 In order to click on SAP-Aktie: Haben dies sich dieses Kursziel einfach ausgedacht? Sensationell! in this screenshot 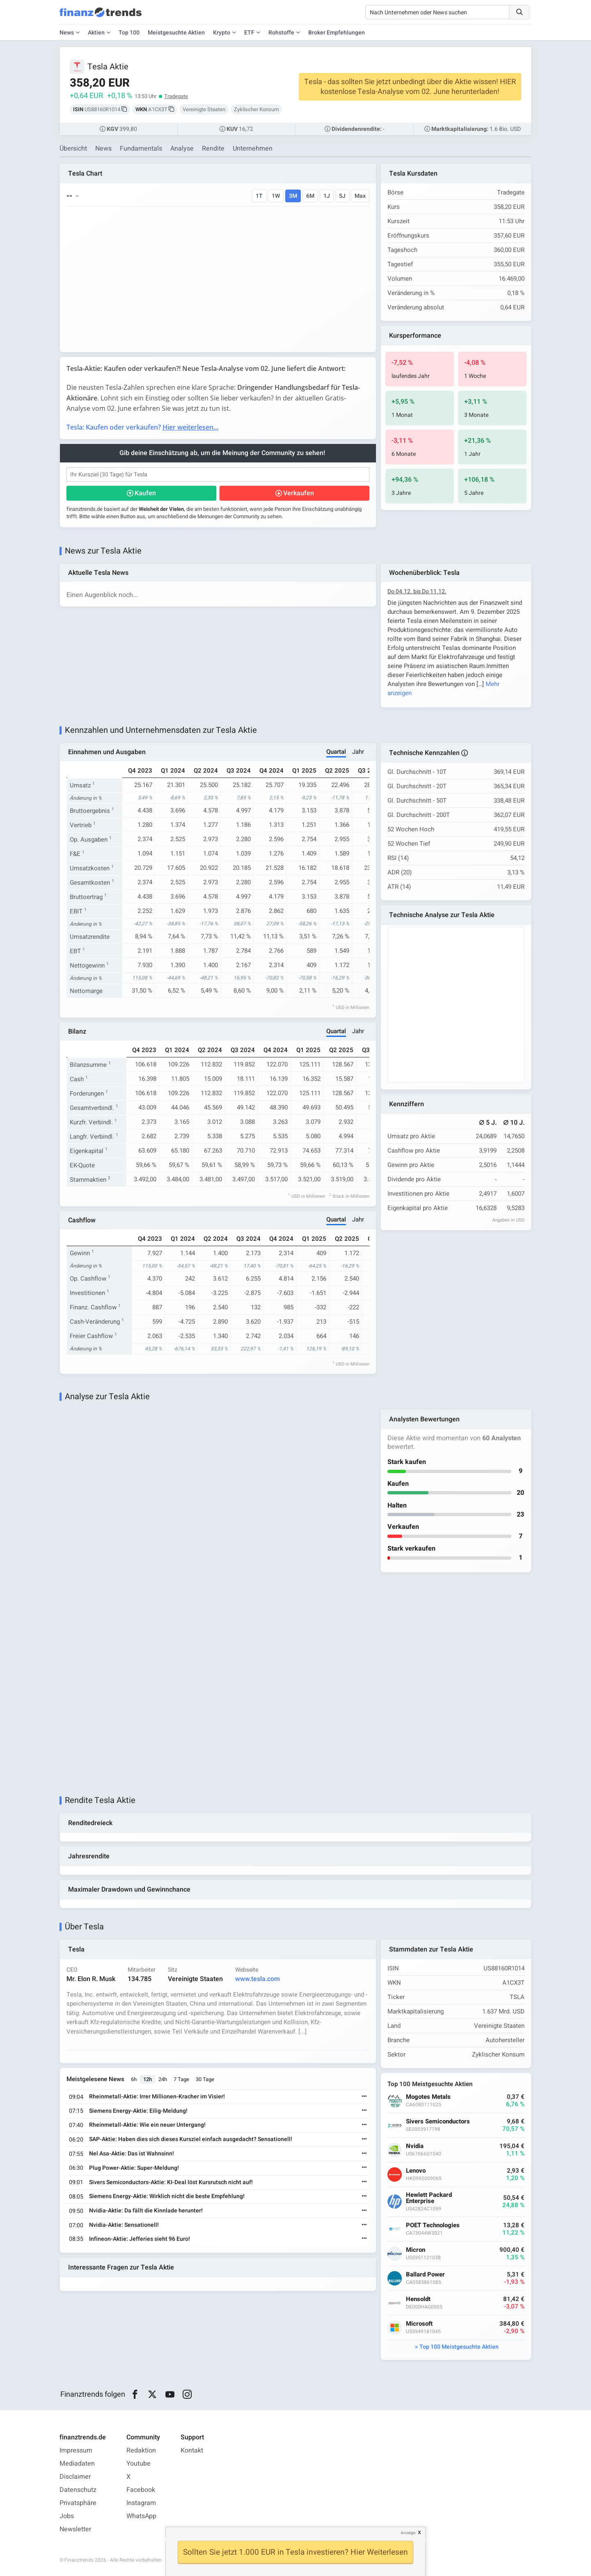, I will do `click(190, 2139)`.